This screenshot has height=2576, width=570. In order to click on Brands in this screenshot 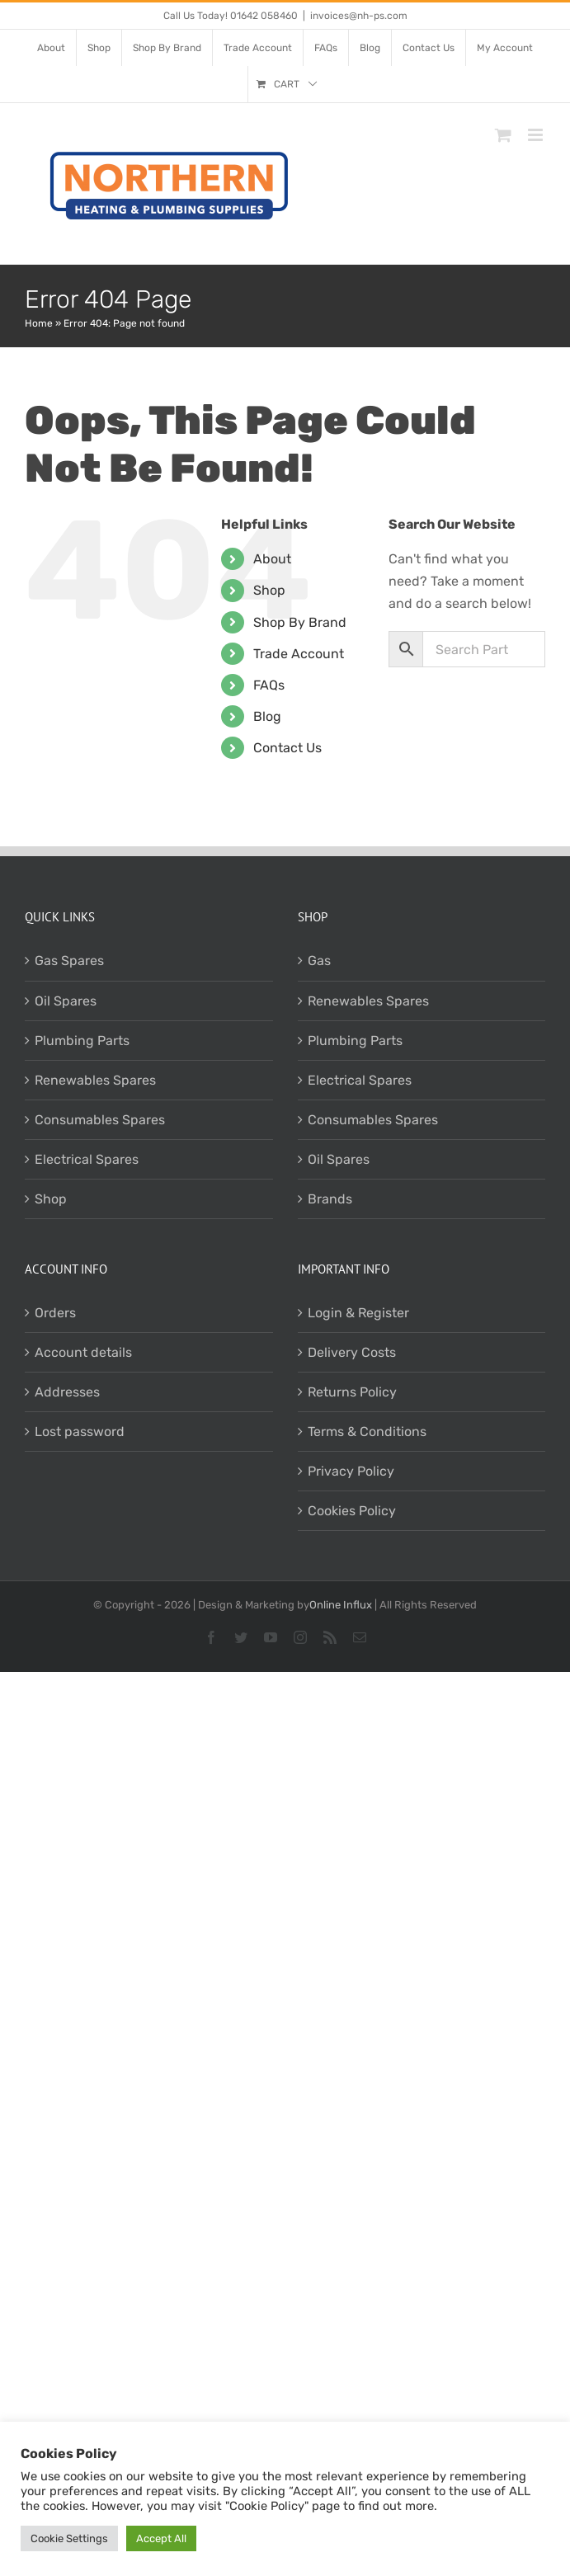, I will do `click(330, 1199)`.